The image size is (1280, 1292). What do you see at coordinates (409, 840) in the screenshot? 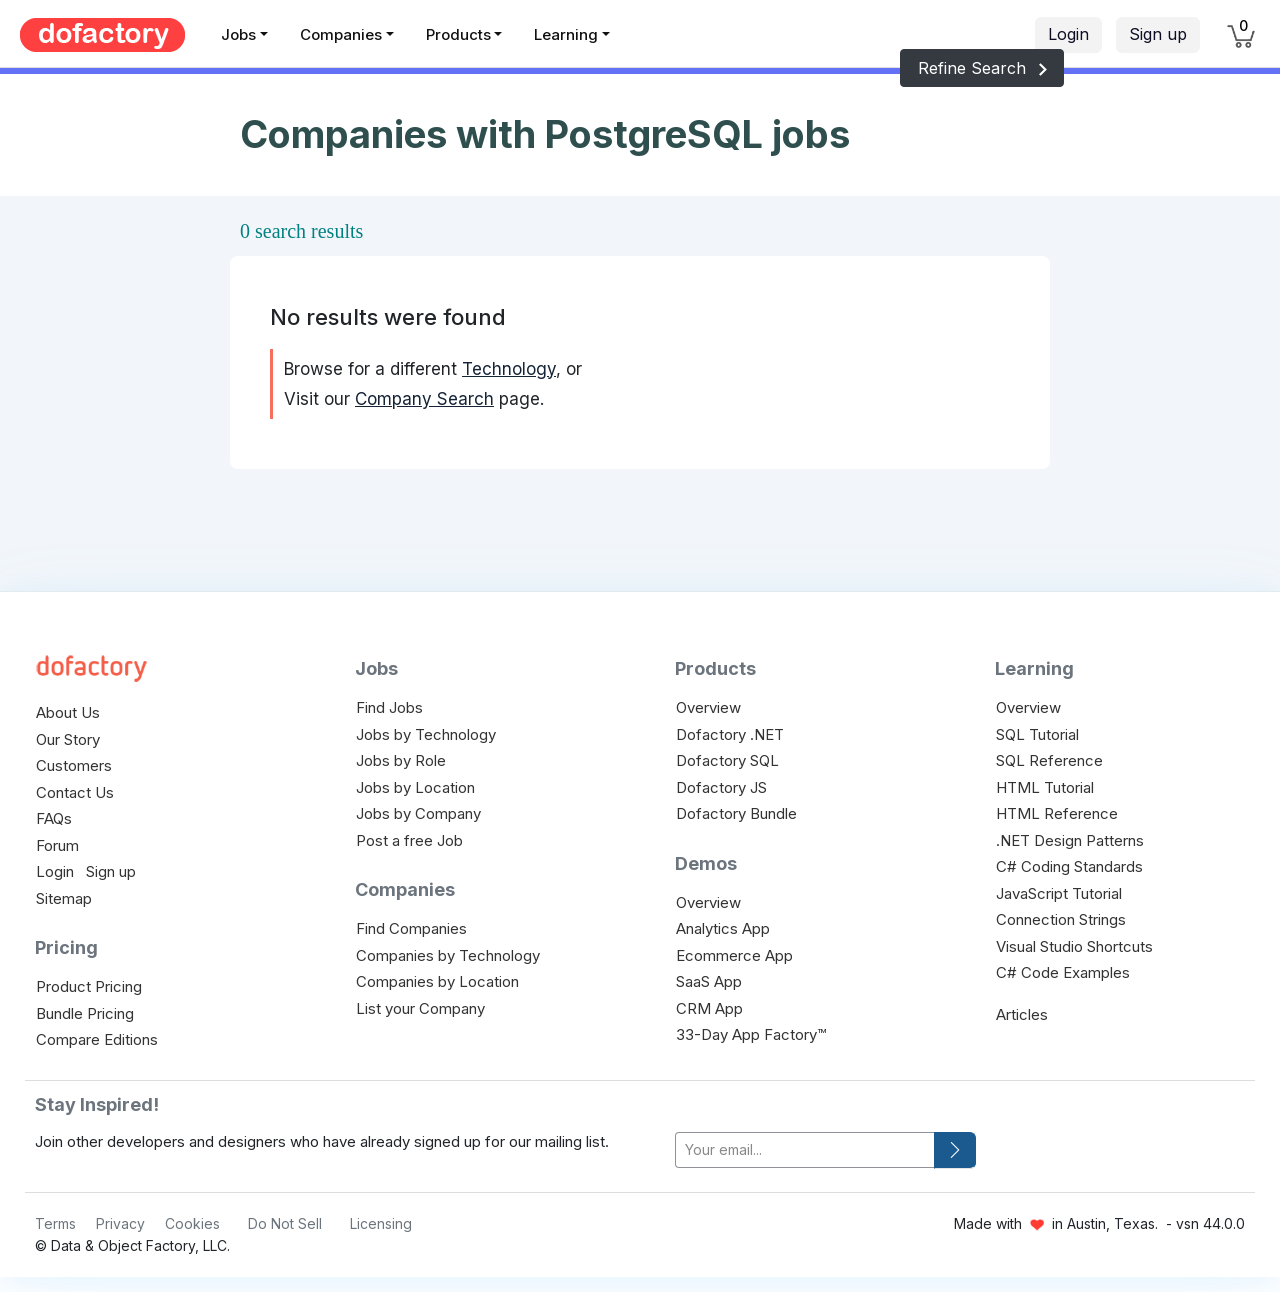
I see `Post a free Job` at bounding box center [409, 840].